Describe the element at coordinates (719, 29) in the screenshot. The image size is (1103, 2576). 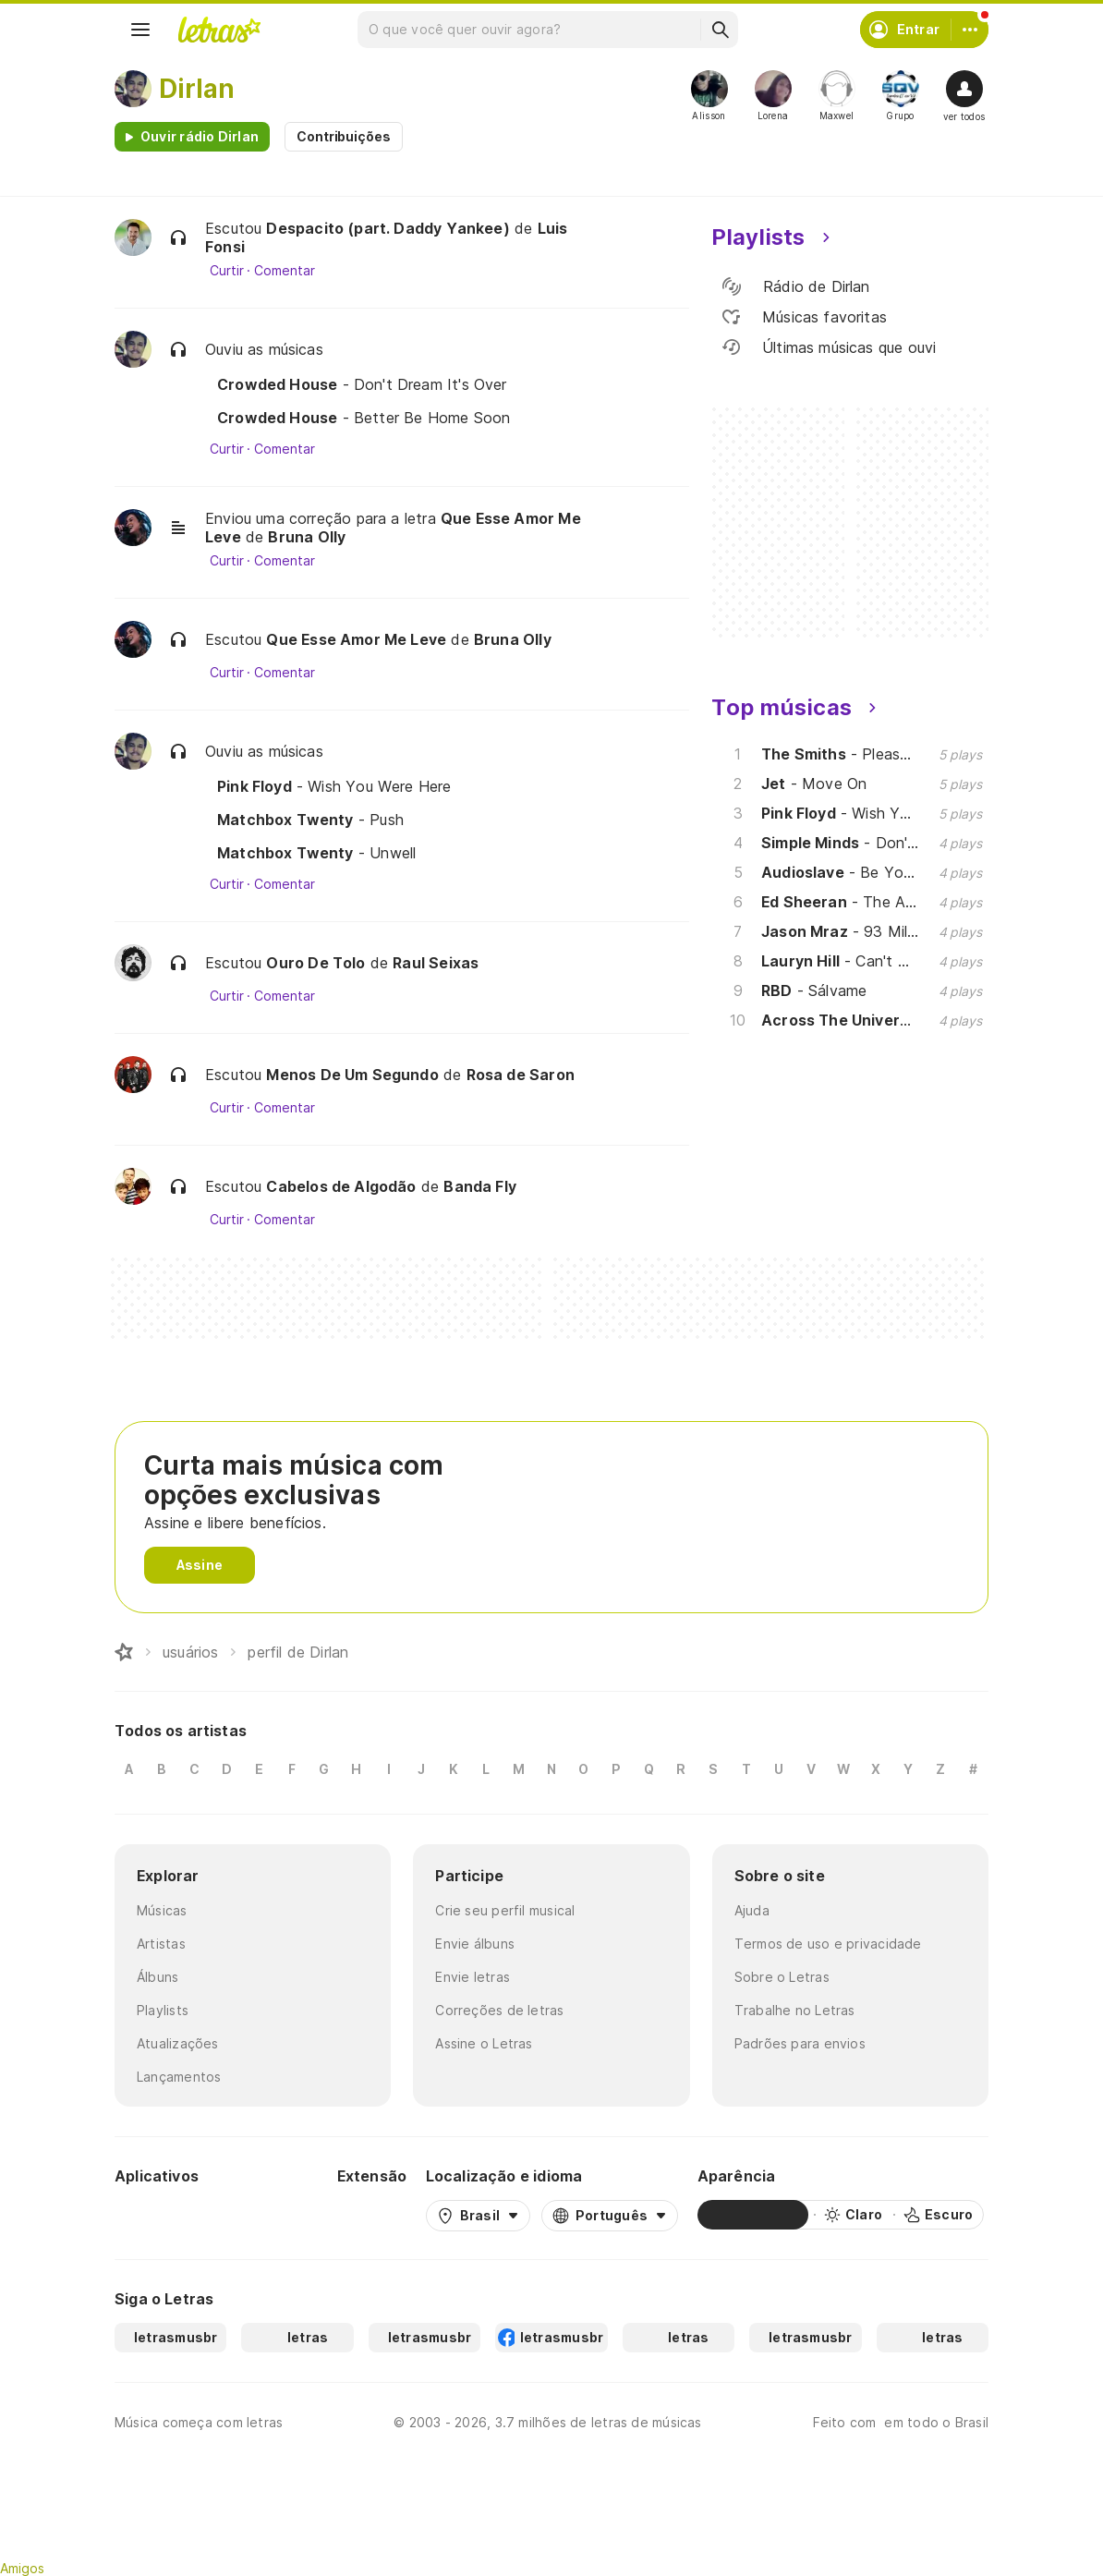
I see `[Buscar]` at that location.